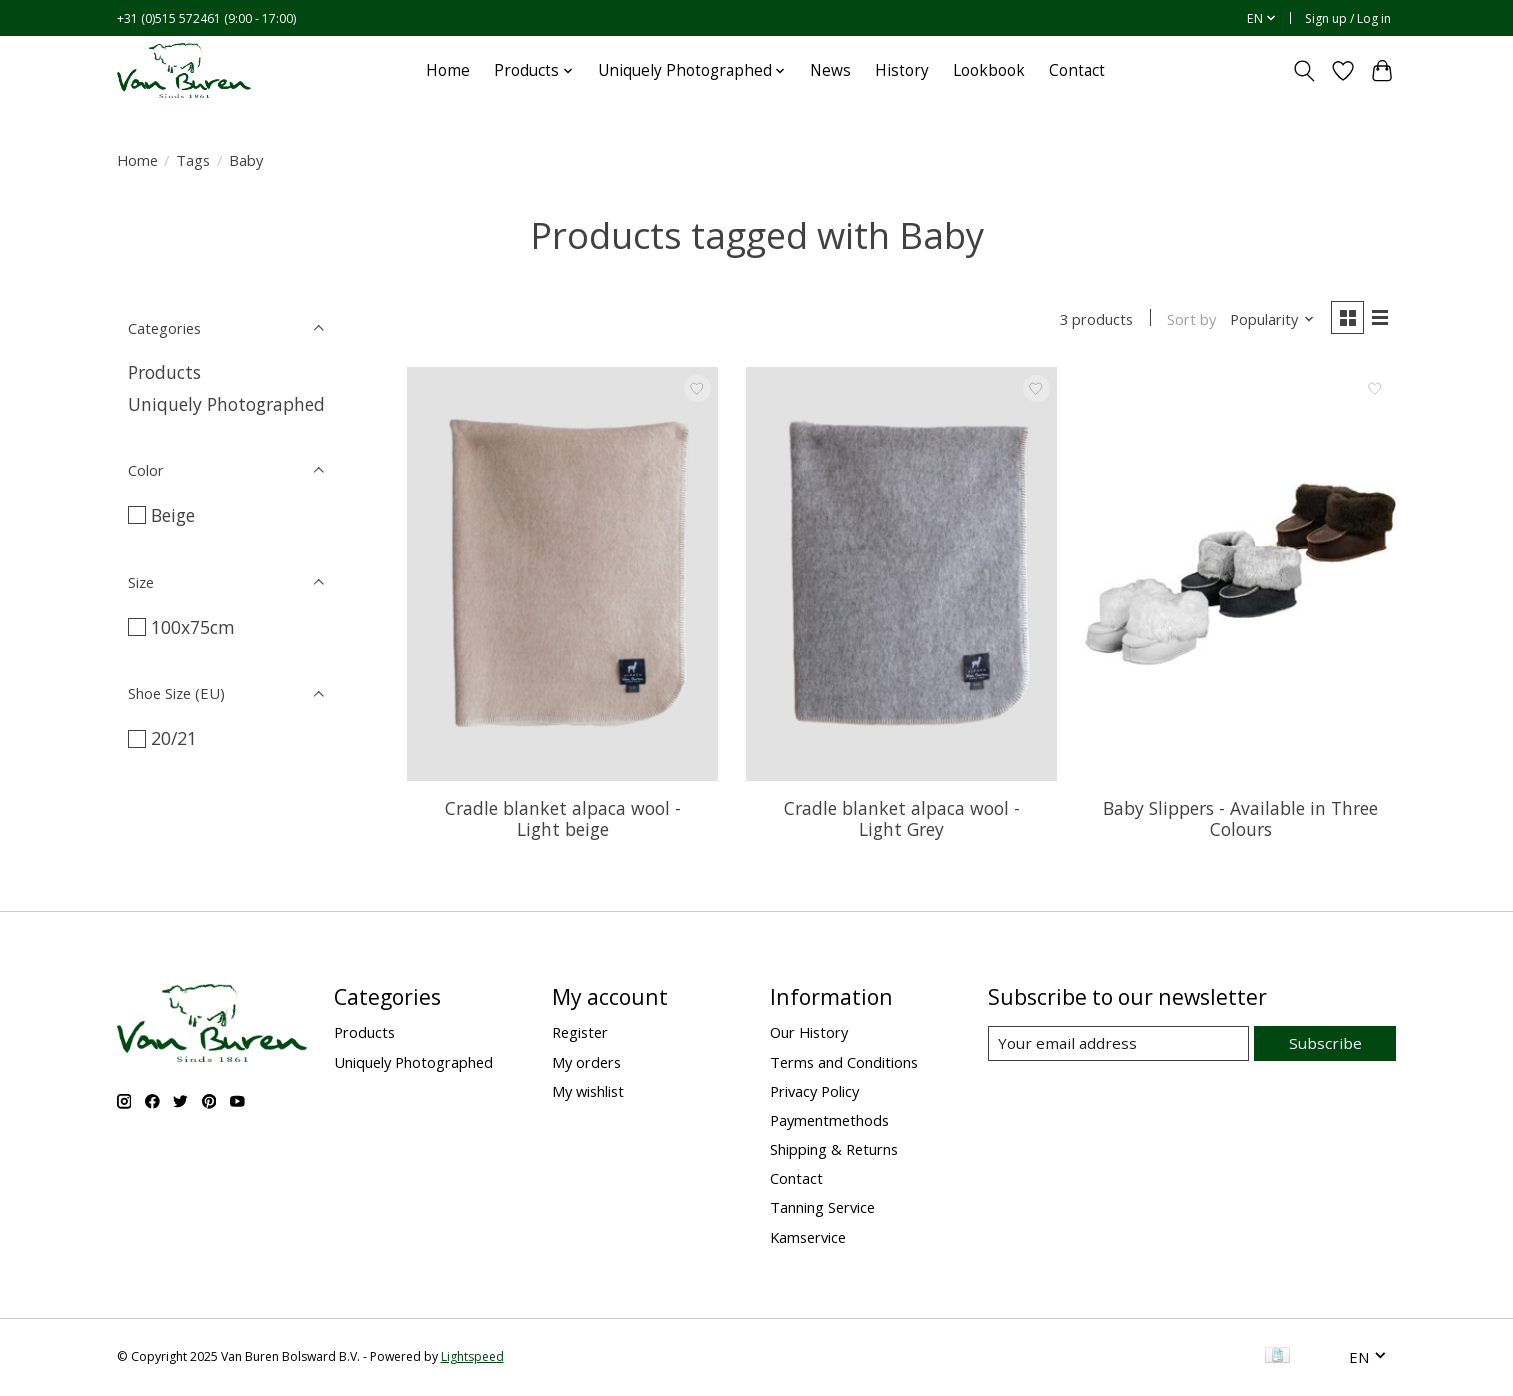 The height and width of the screenshot is (1396, 1513). I want to click on Beige, so click(173, 515).